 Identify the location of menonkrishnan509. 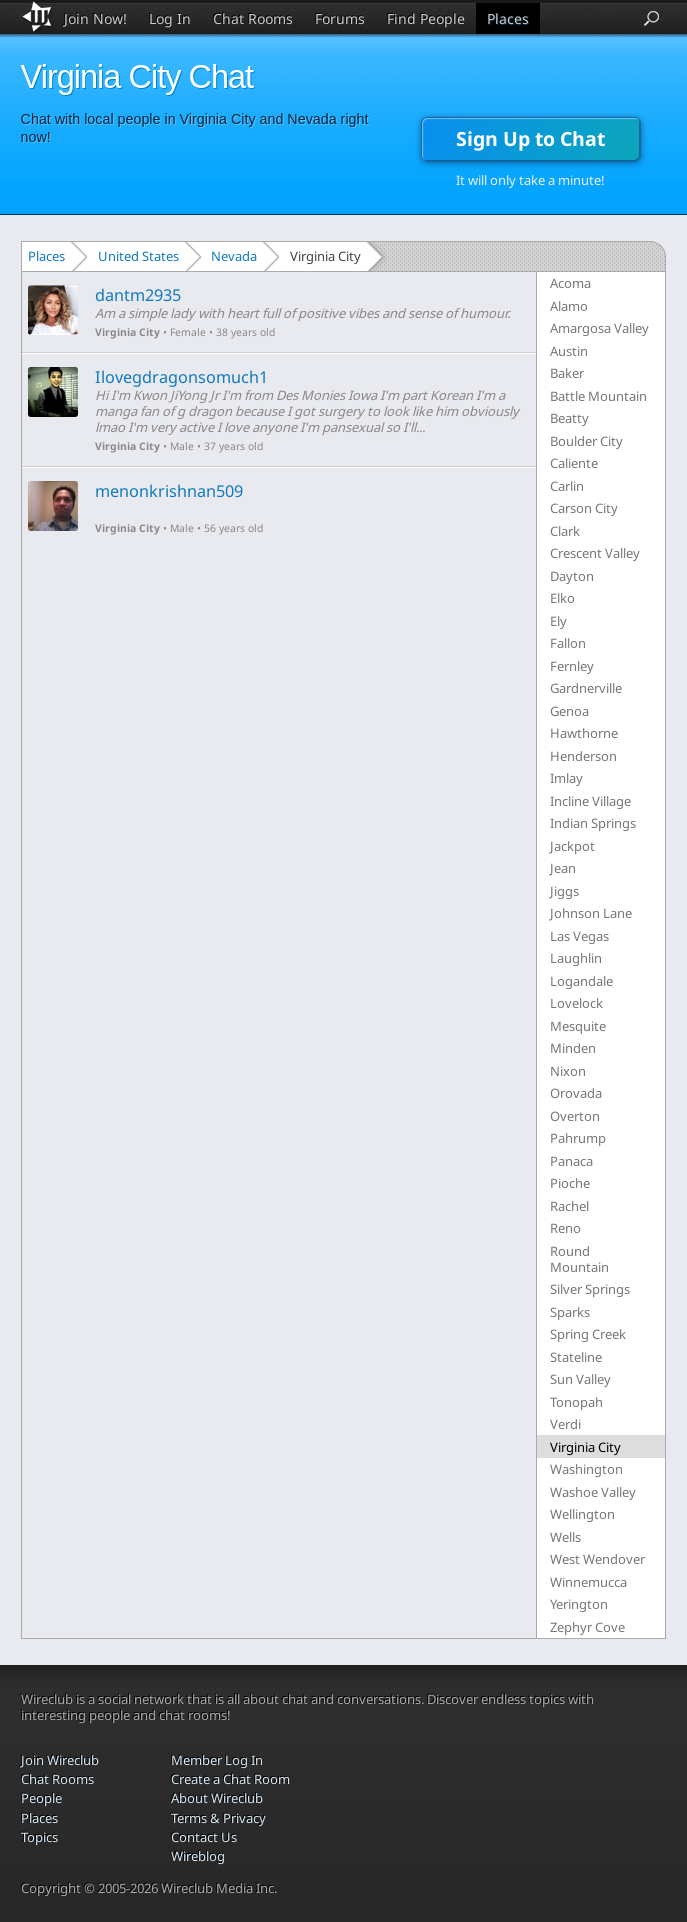
(169, 491).